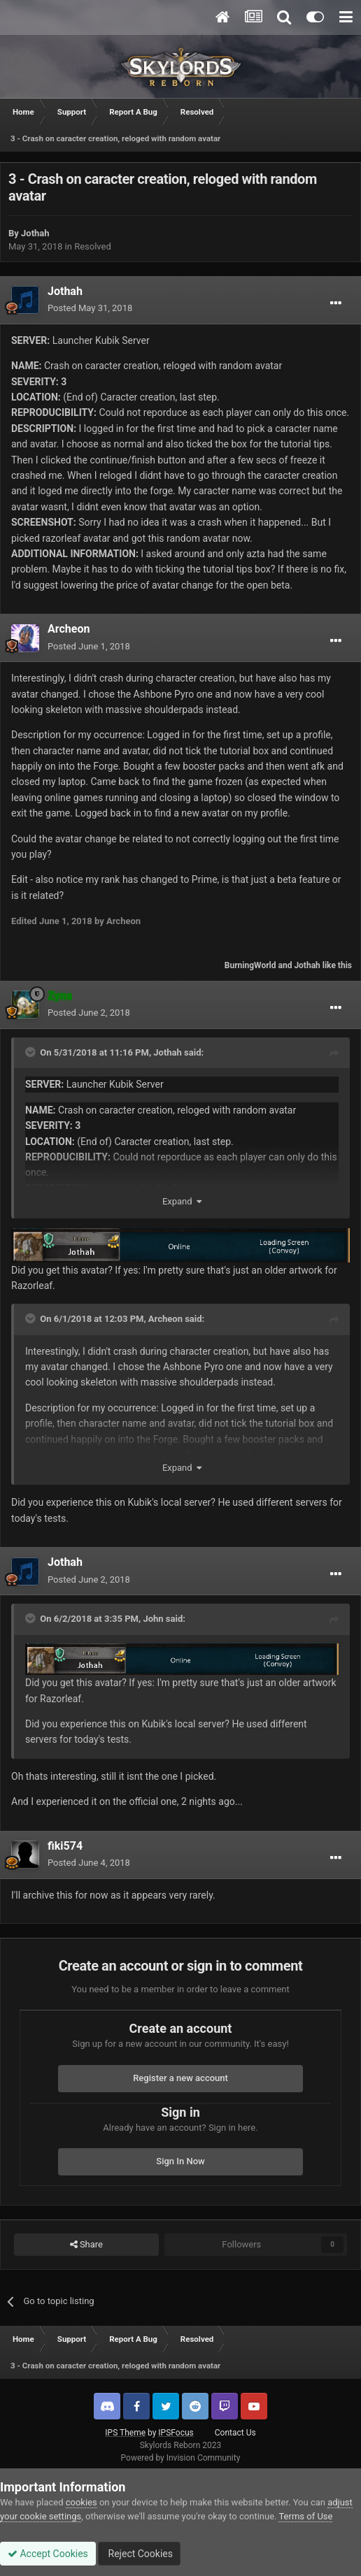 Image resolution: width=361 pixels, height=2576 pixels. I want to click on BurningWorld, so click(250, 965).